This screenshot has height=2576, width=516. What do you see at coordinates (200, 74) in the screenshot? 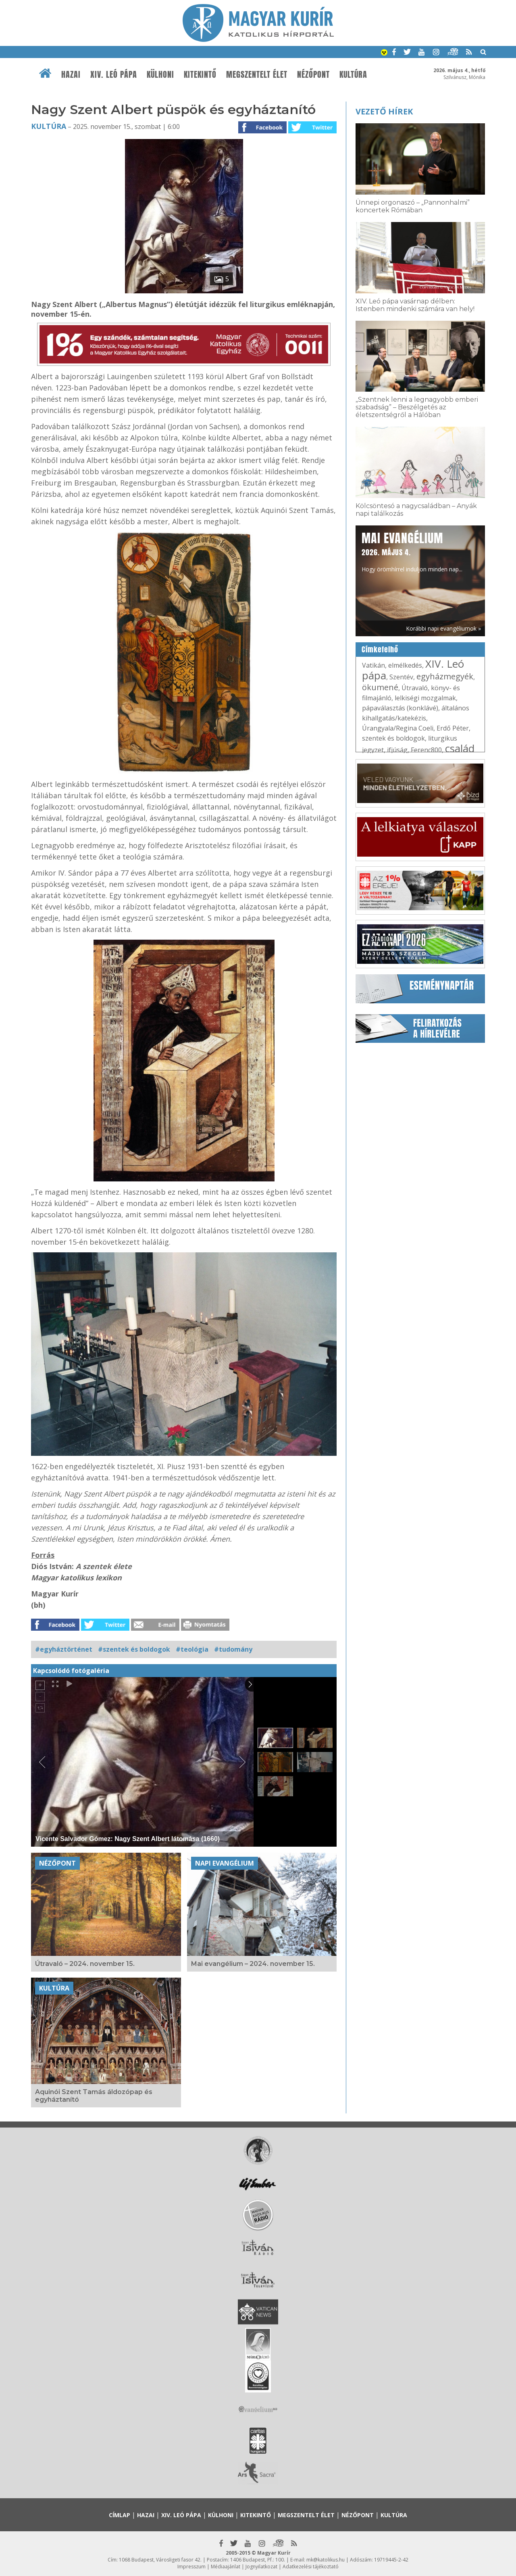
I see `Kitekintő` at bounding box center [200, 74].